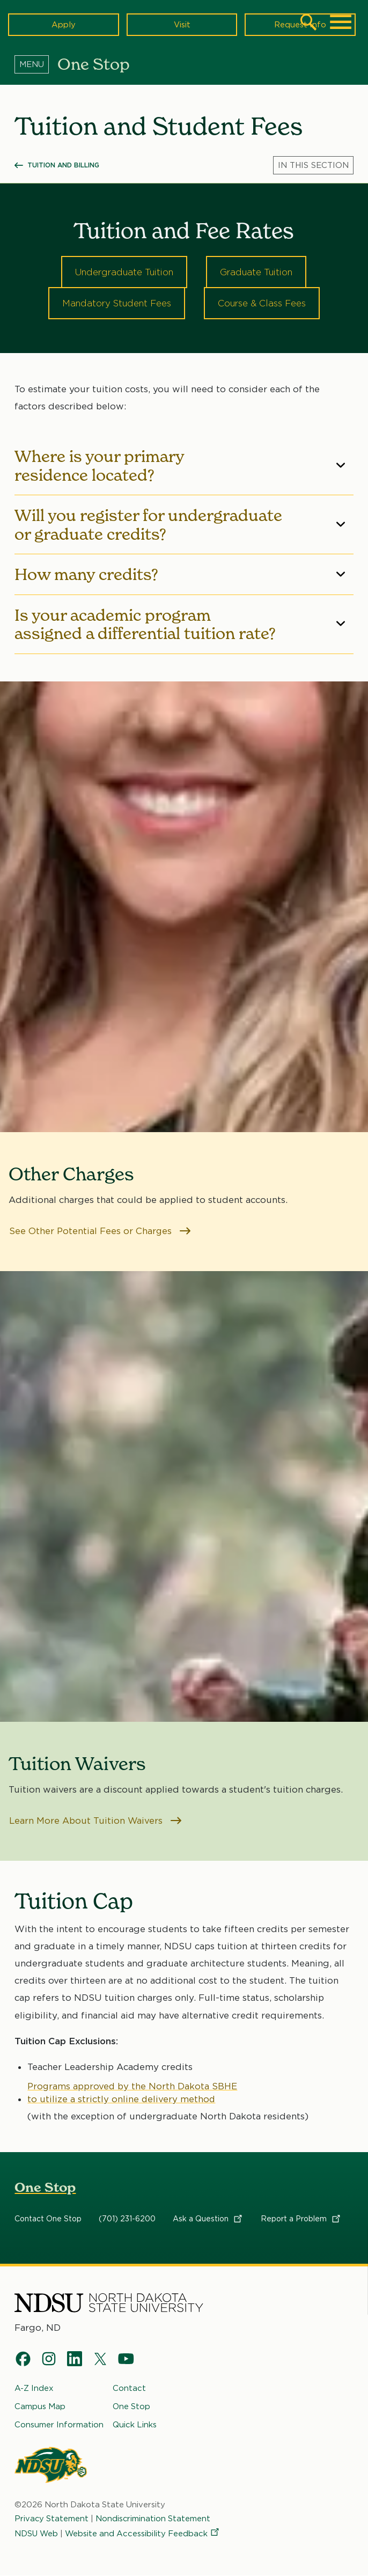 Image resolution: width=368 pixels, height=2576 pixels. Describe the element at coordinates (127, 2219) in the screenshot. I see `(701) 231-6200` at that location.